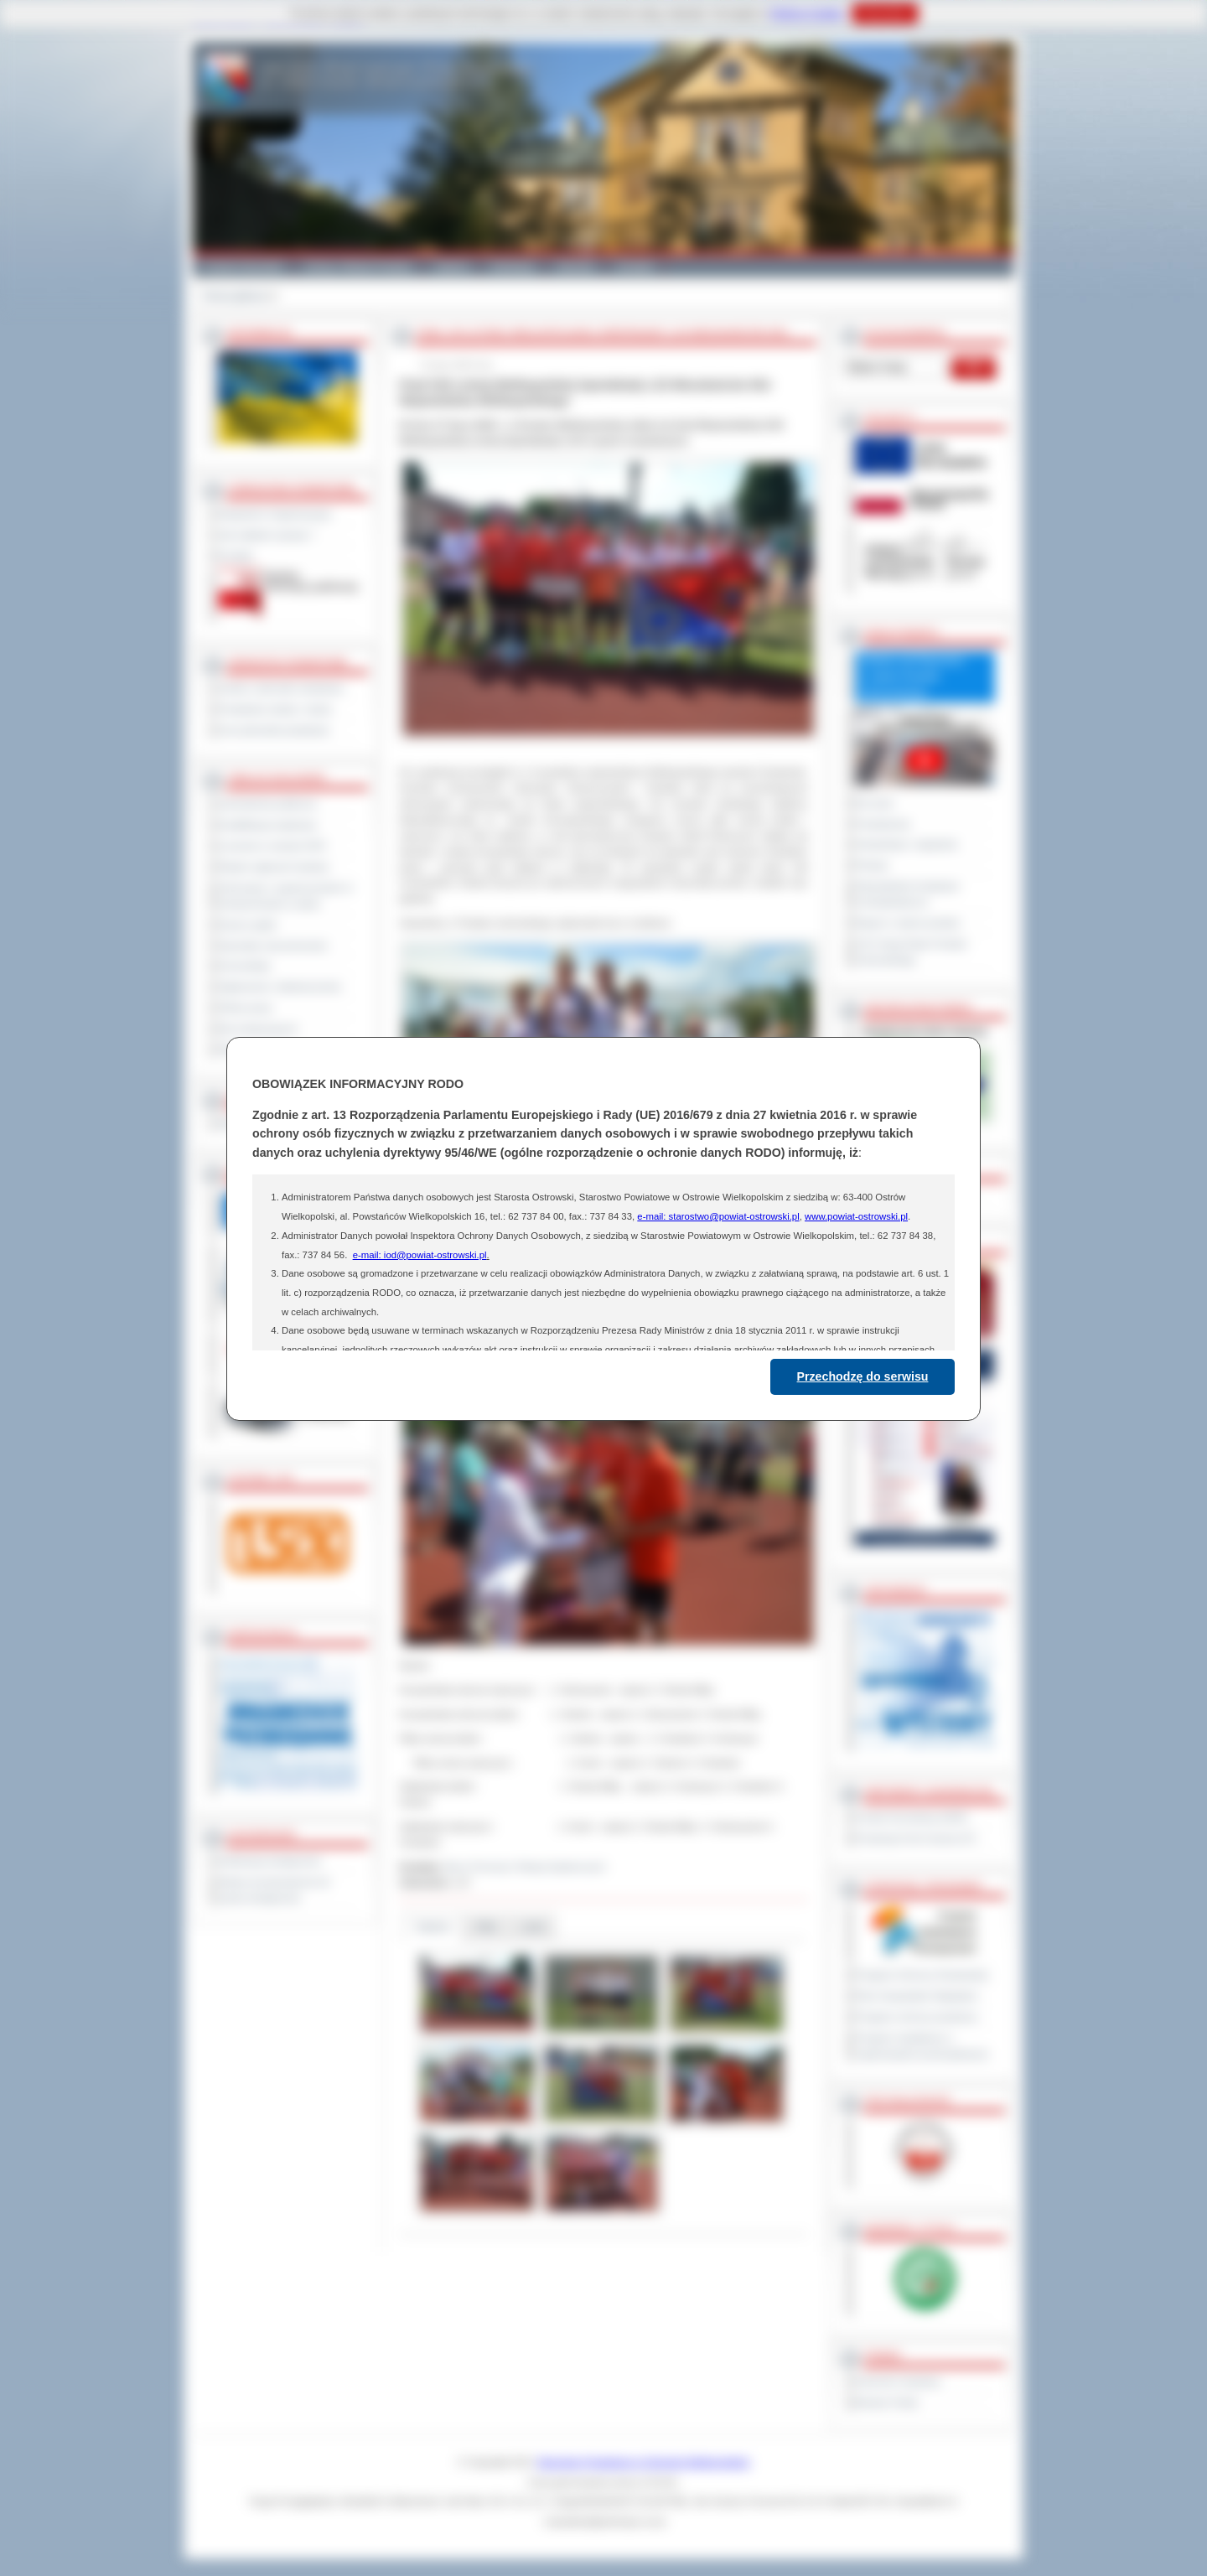 The width and height of the screenshot is (1207, 2576). What do you see at coordinates (274, 730) in the screenshot?
I see `Inne jednostki powiatowe` at bounding box center [274, 730].